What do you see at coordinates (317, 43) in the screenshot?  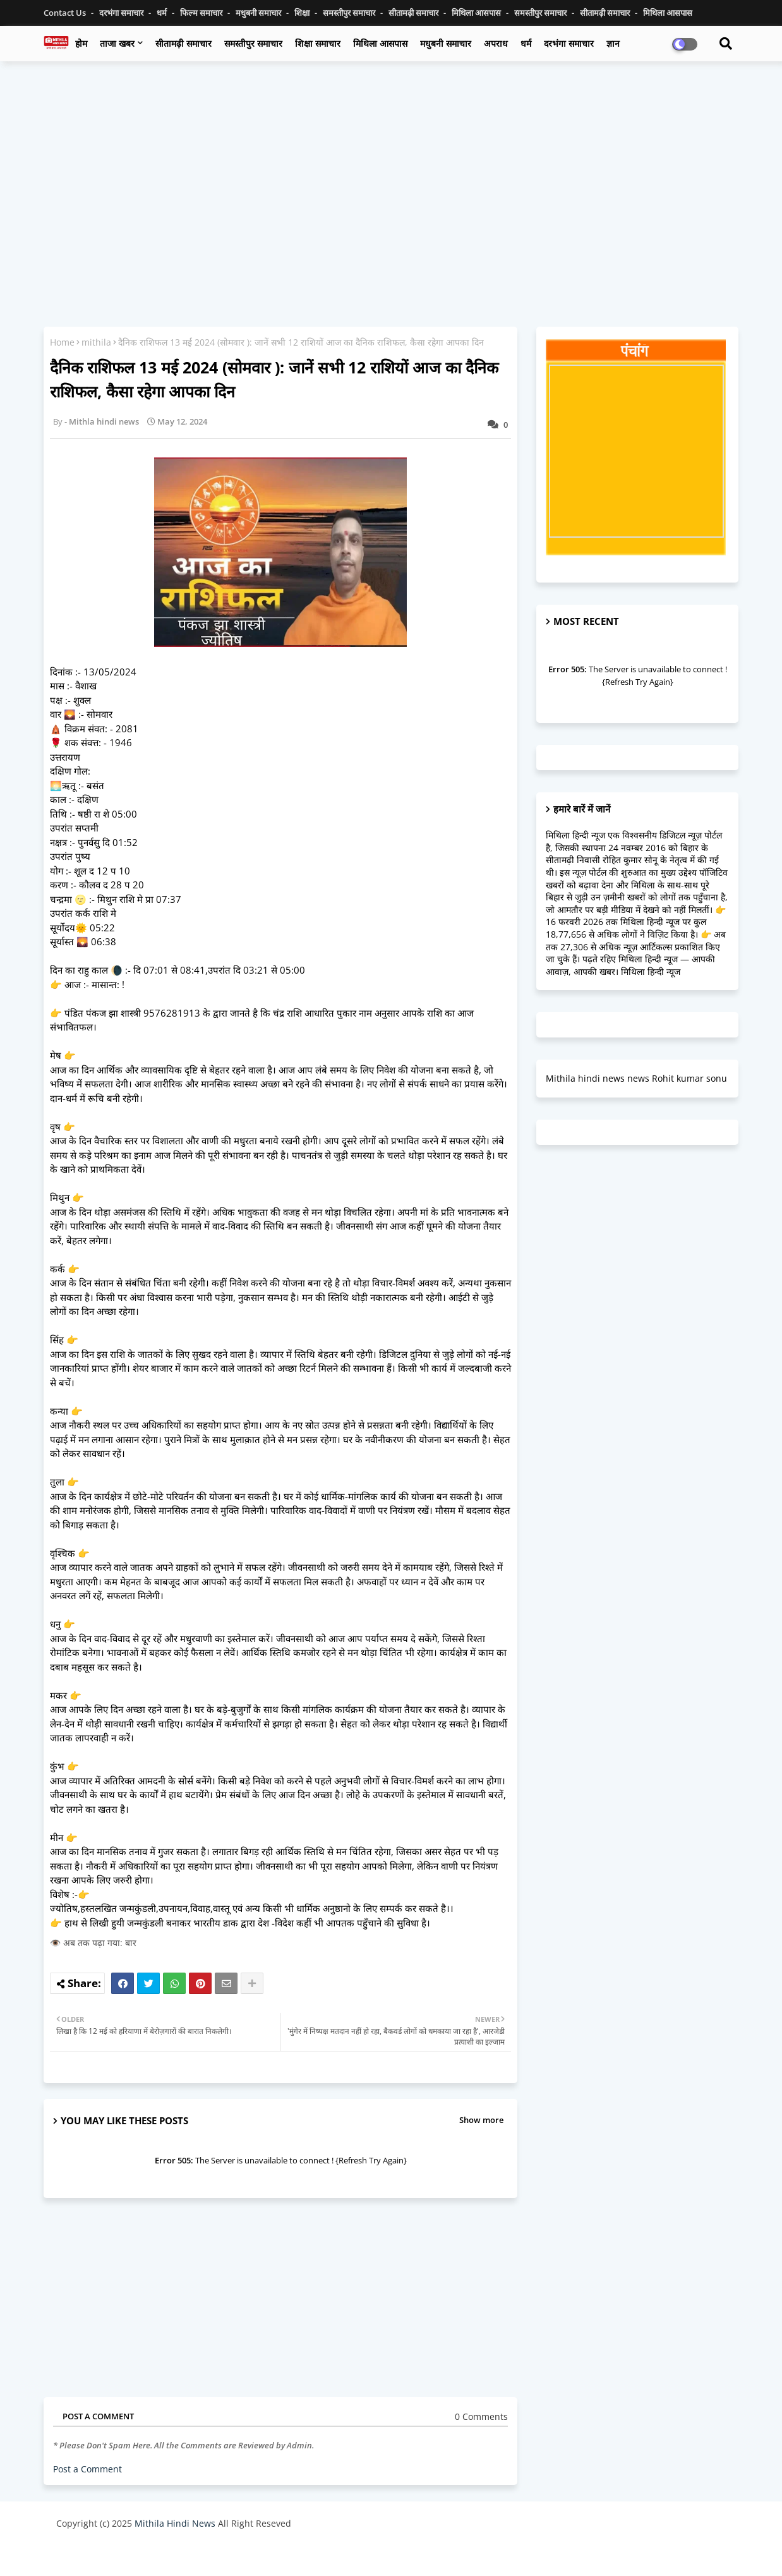 I see `शिक्षा समाचार` at bounding box center [317, 43].